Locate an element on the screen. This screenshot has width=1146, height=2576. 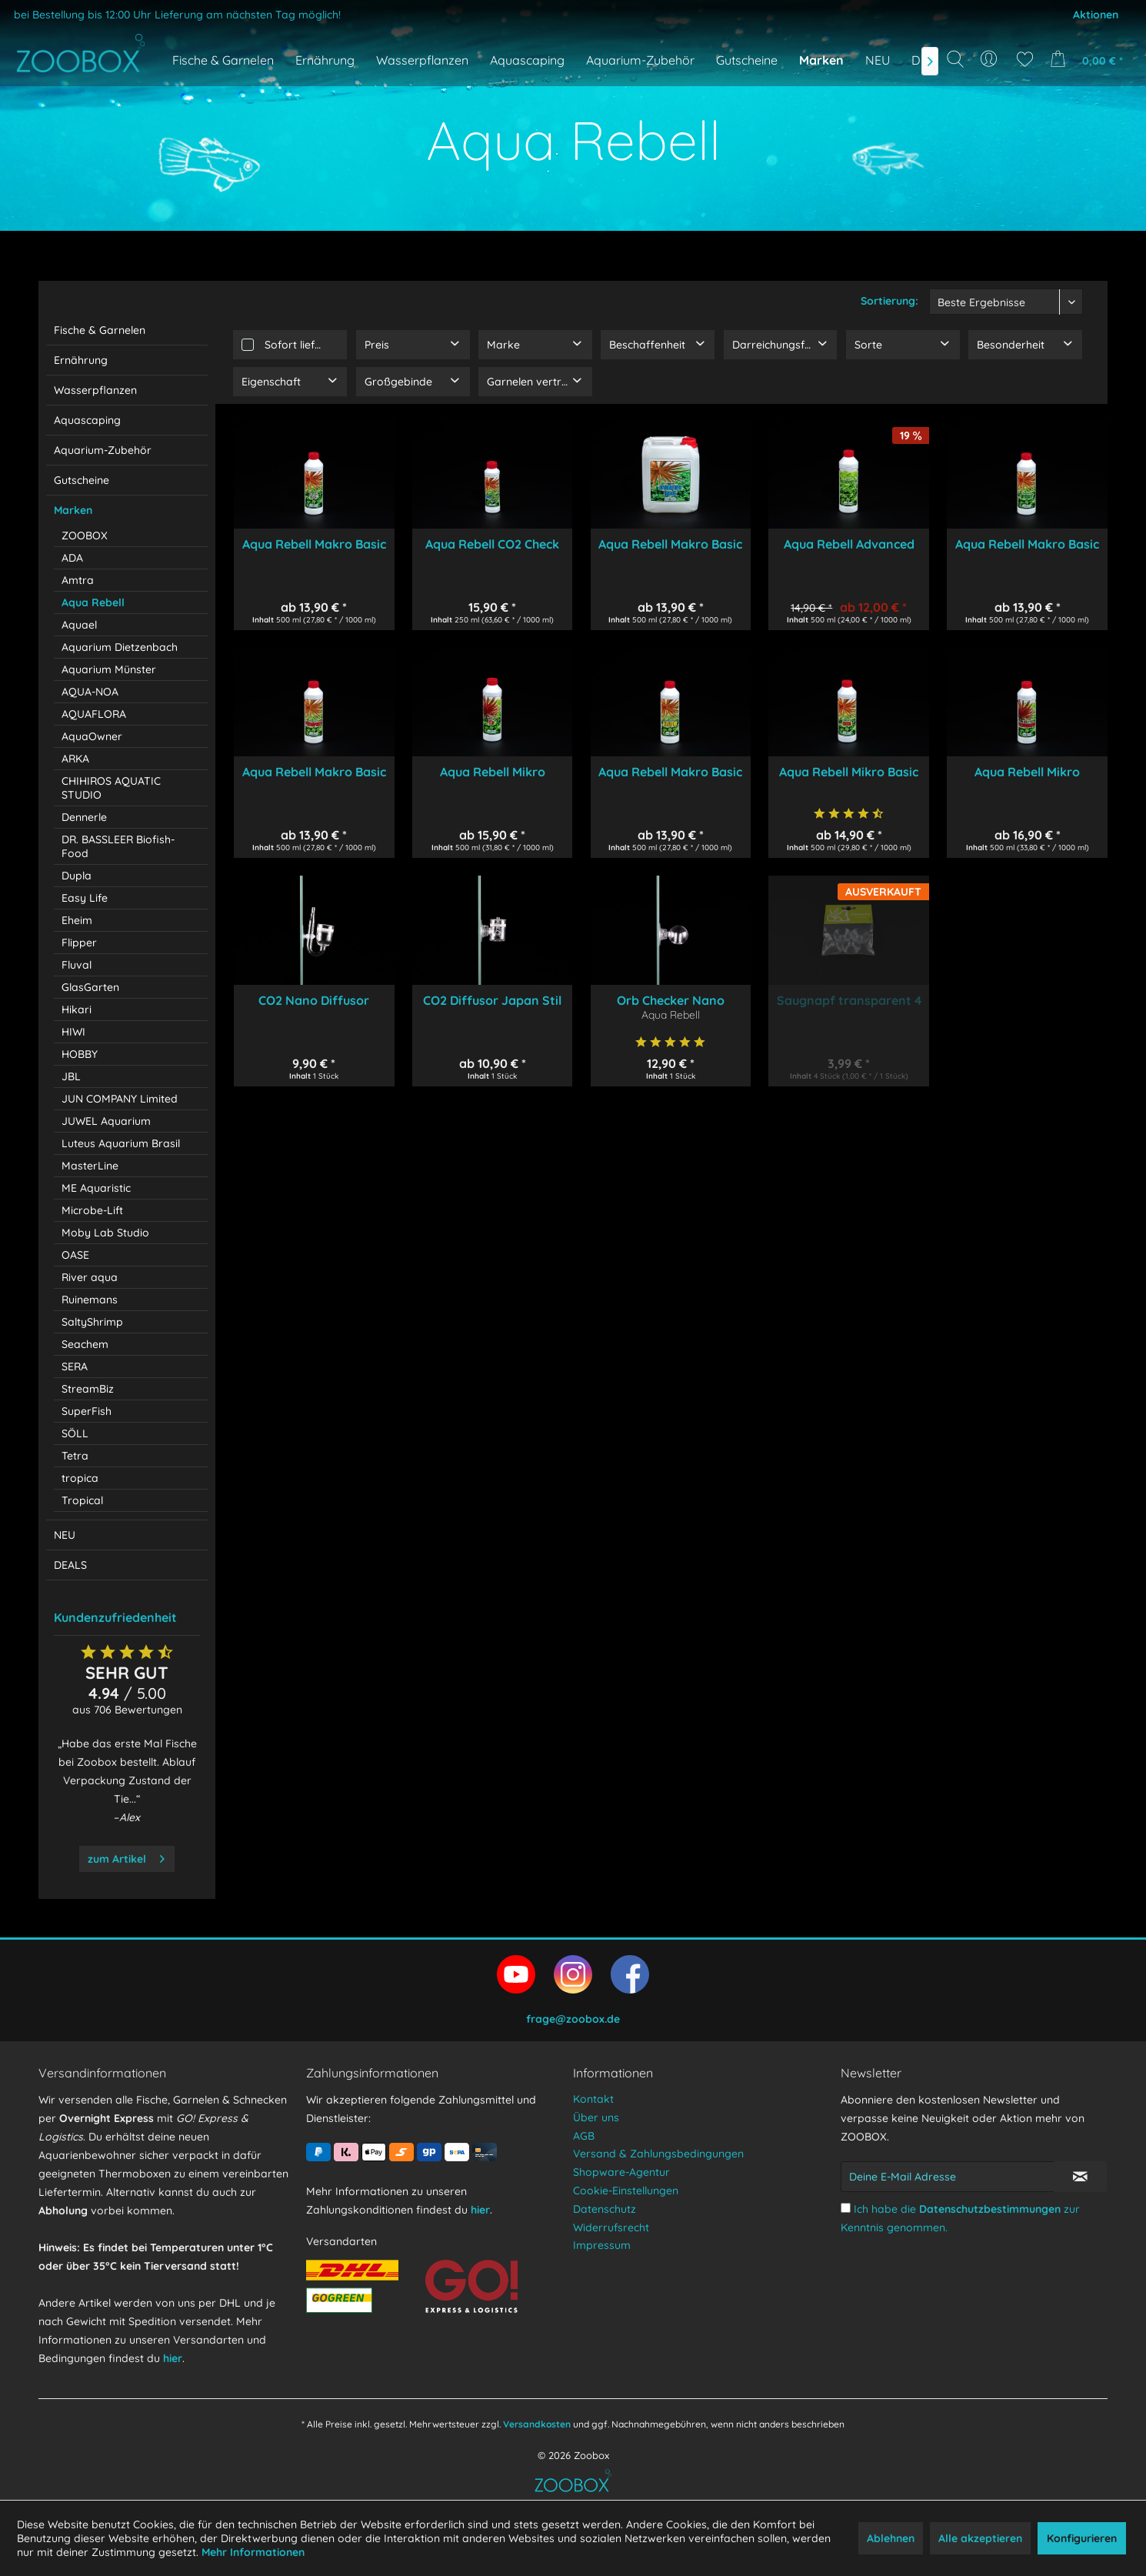
OASE is located at coordinates (75, 1255).